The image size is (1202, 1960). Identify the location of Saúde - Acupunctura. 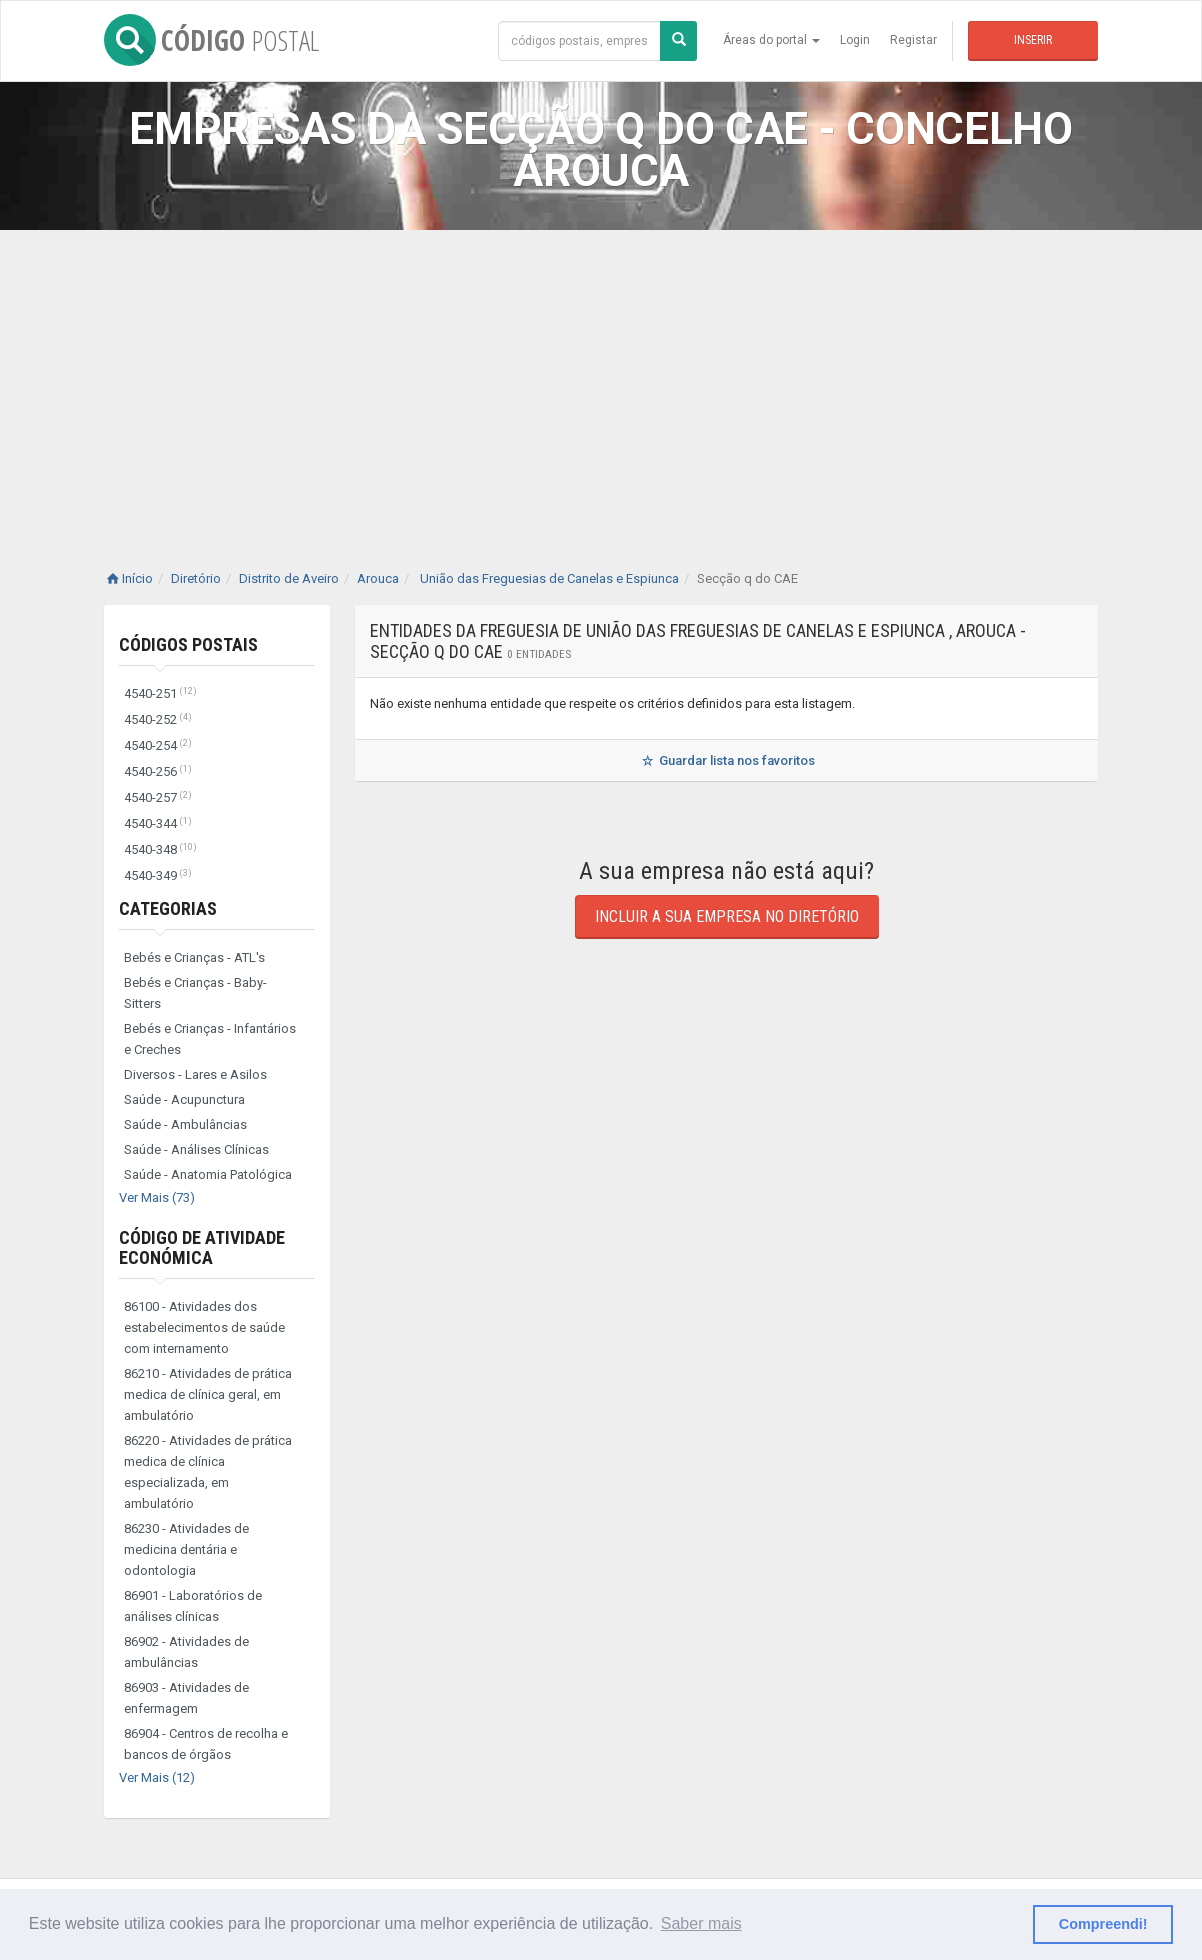
(184, 1099).